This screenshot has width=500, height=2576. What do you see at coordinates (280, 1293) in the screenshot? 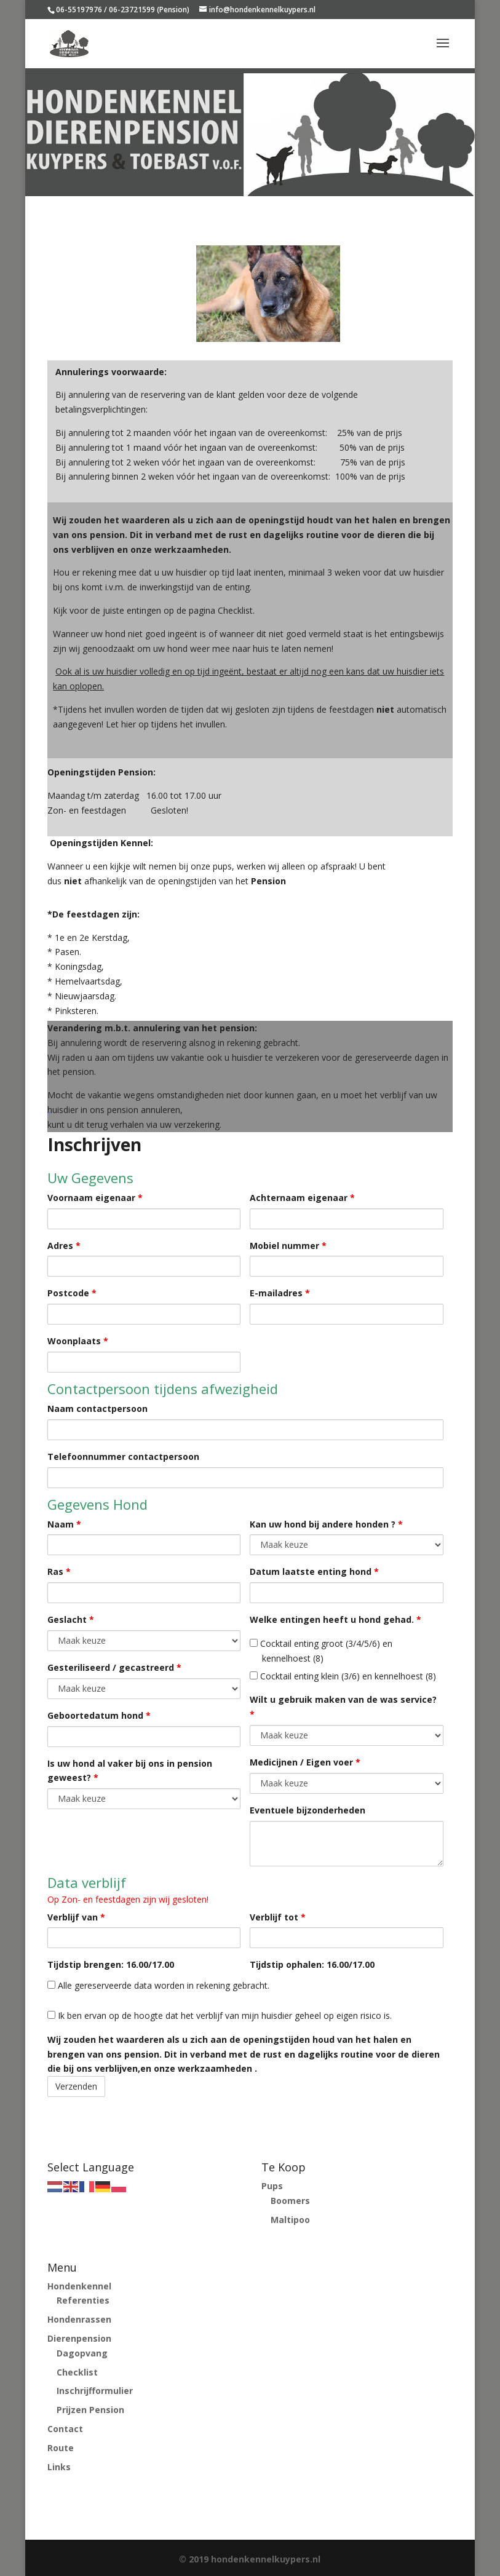
I see `E-mailadres` at bounding box center [280, 1293].